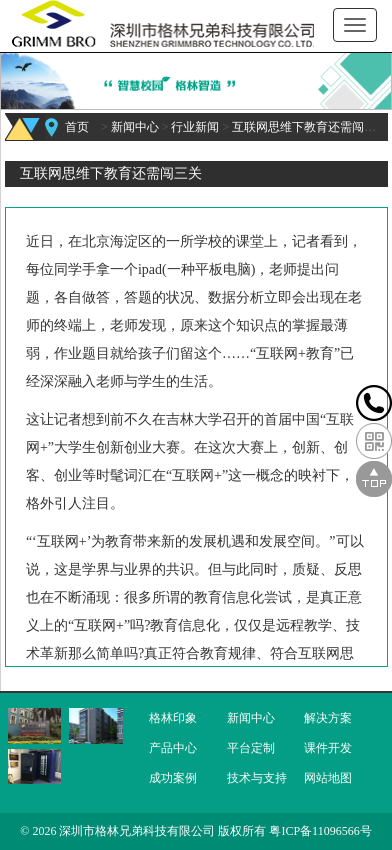 The image size is (392, 850). What do you see at coordinates (328, 748) in the screenshot?
I see `课件开发` at bounding box center [328, 748].